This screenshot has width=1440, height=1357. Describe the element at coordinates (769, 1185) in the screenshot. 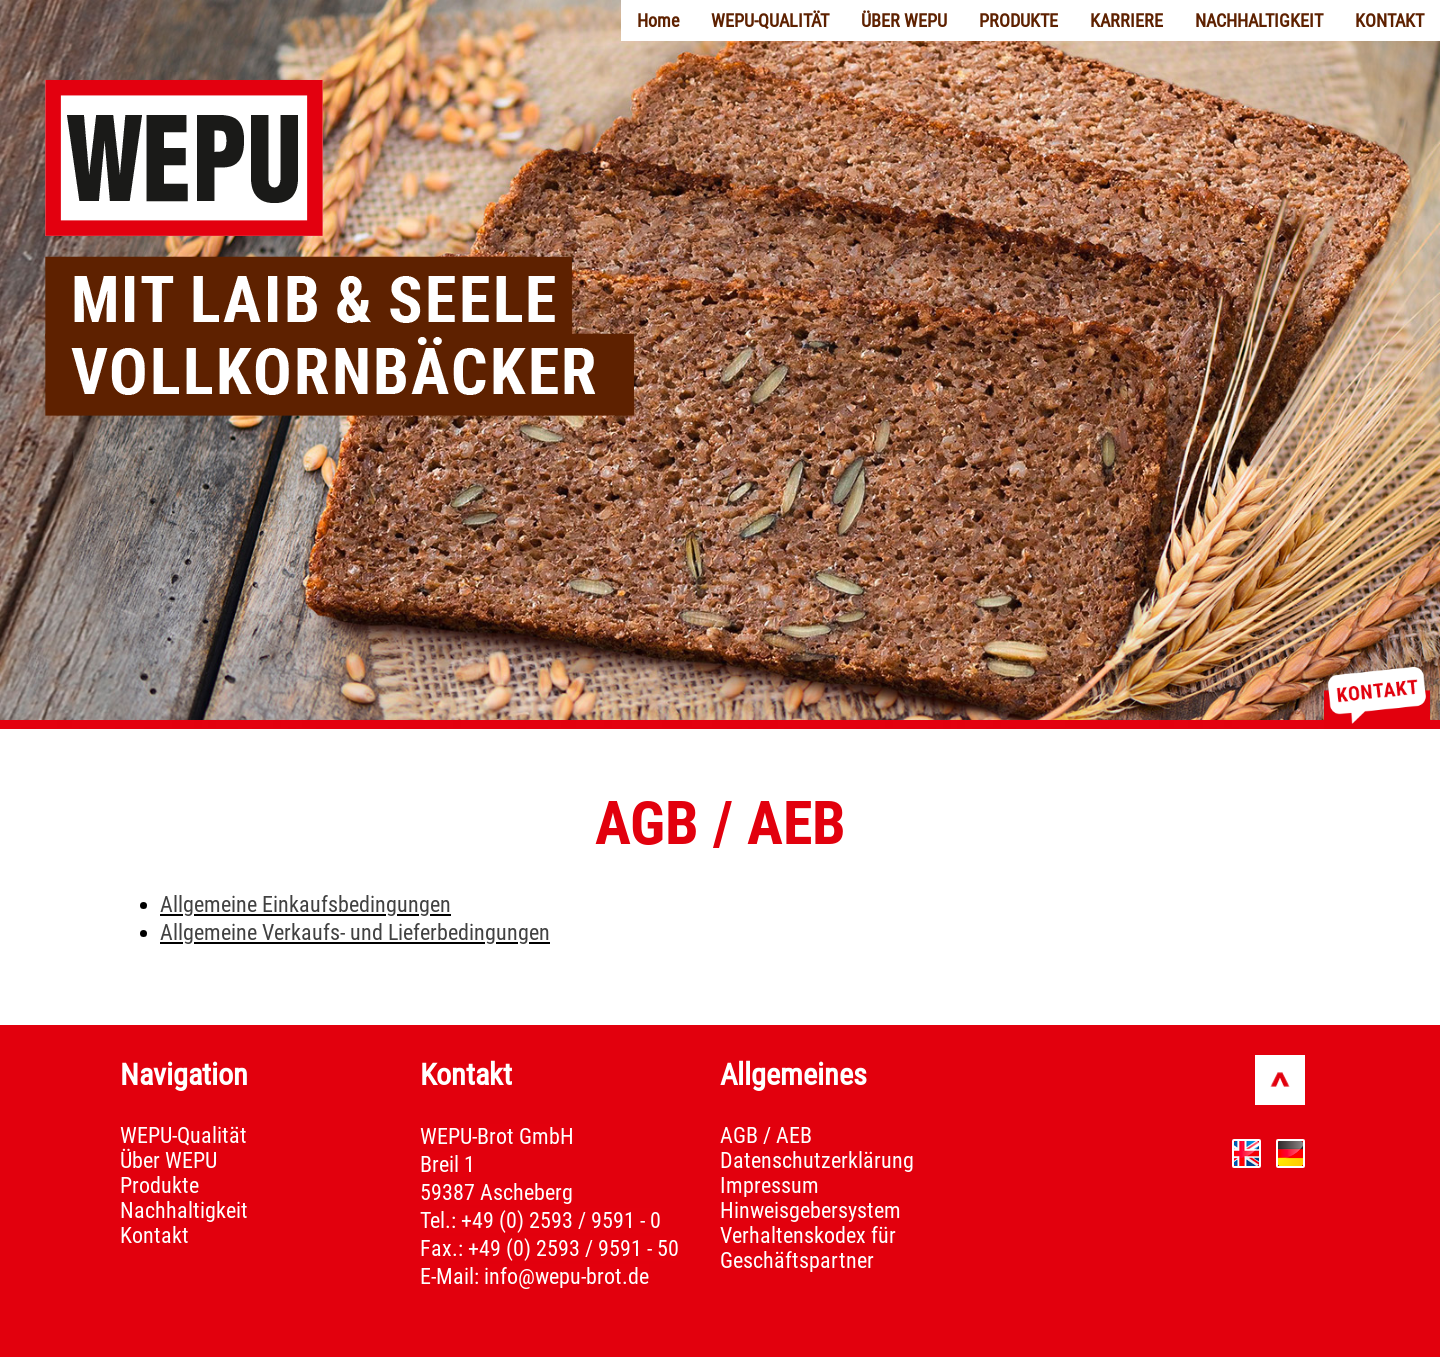

I see `Impressum` at that location.